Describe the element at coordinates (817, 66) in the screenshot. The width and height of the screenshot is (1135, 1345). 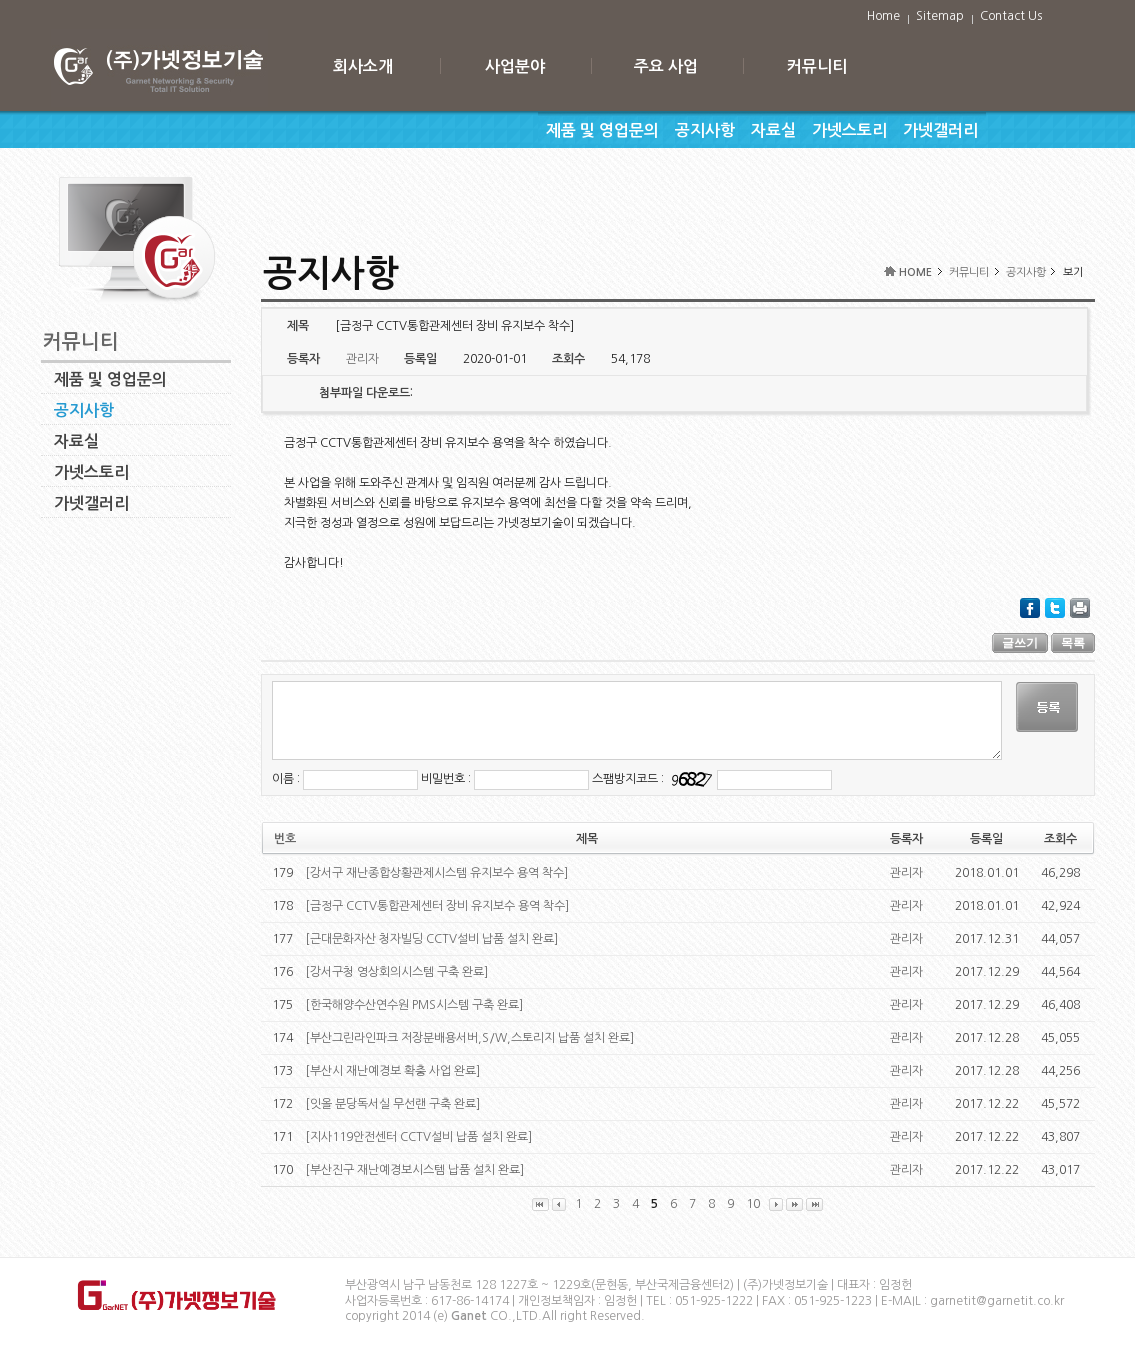
I see `커뮤니티` at that location.